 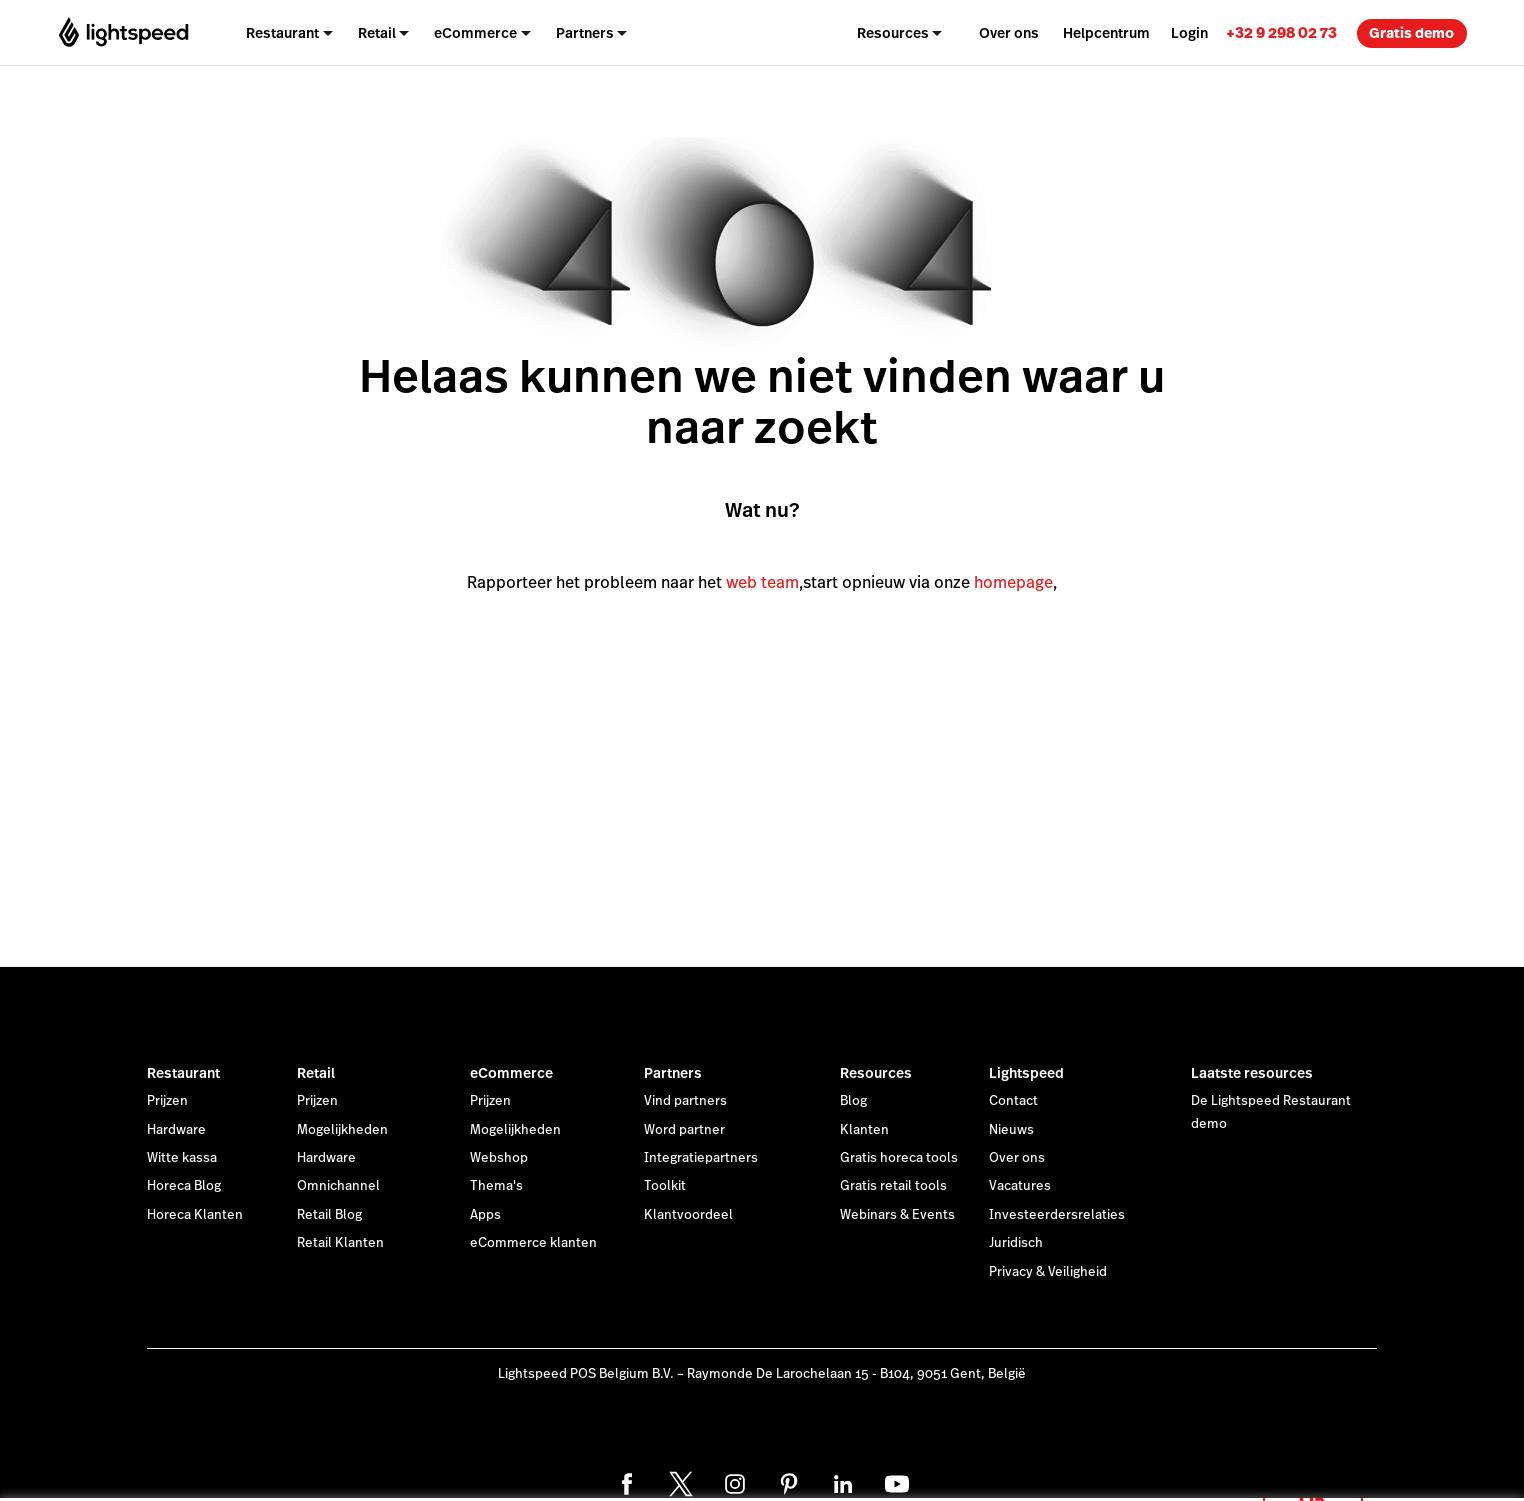 What do you see at coordinates (1281, 32) in the screenshot?
I see `+32 9 298 02 73 [menuitem]` at bounding box center [1281, 32].